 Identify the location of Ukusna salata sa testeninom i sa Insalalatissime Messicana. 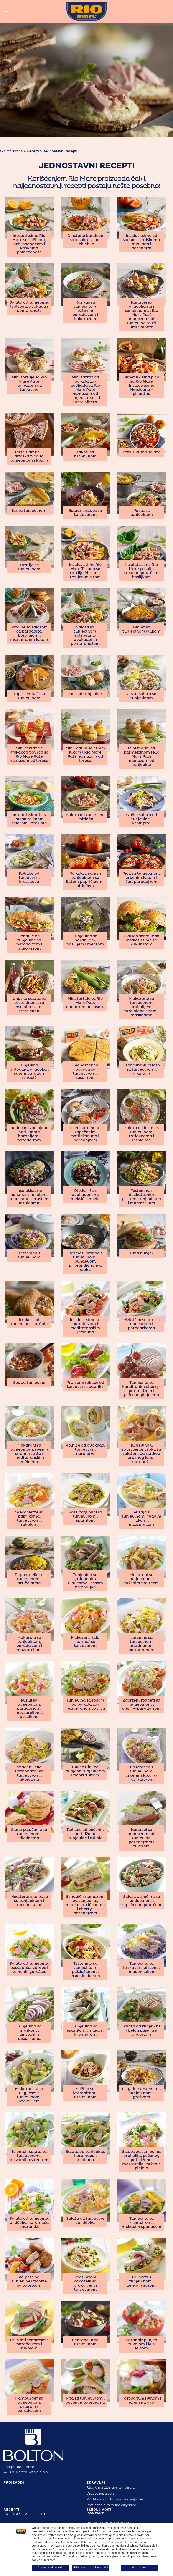
(29, 1004).